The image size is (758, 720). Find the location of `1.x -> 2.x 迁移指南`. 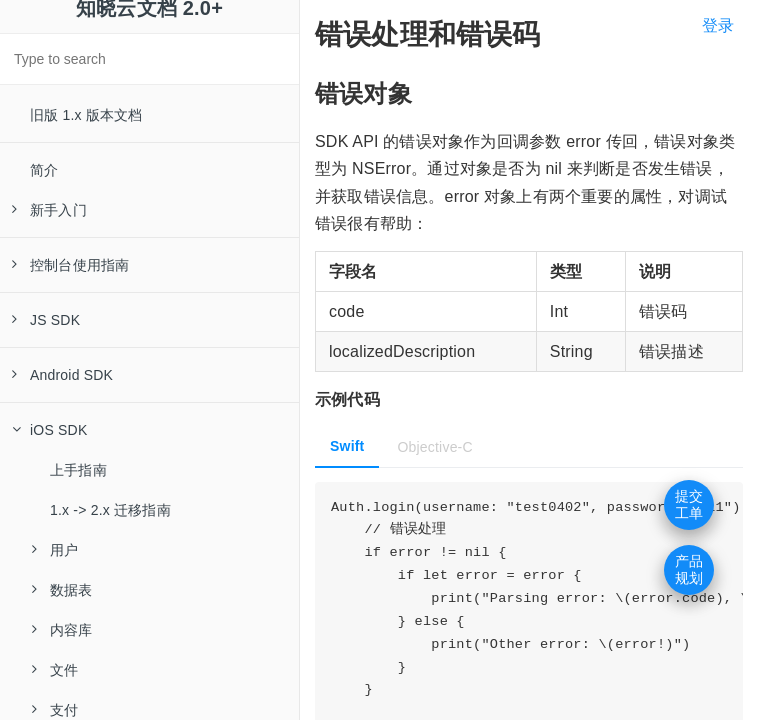

1.x -> 2.x 迁移指南 is located at coordinates (110, 510).